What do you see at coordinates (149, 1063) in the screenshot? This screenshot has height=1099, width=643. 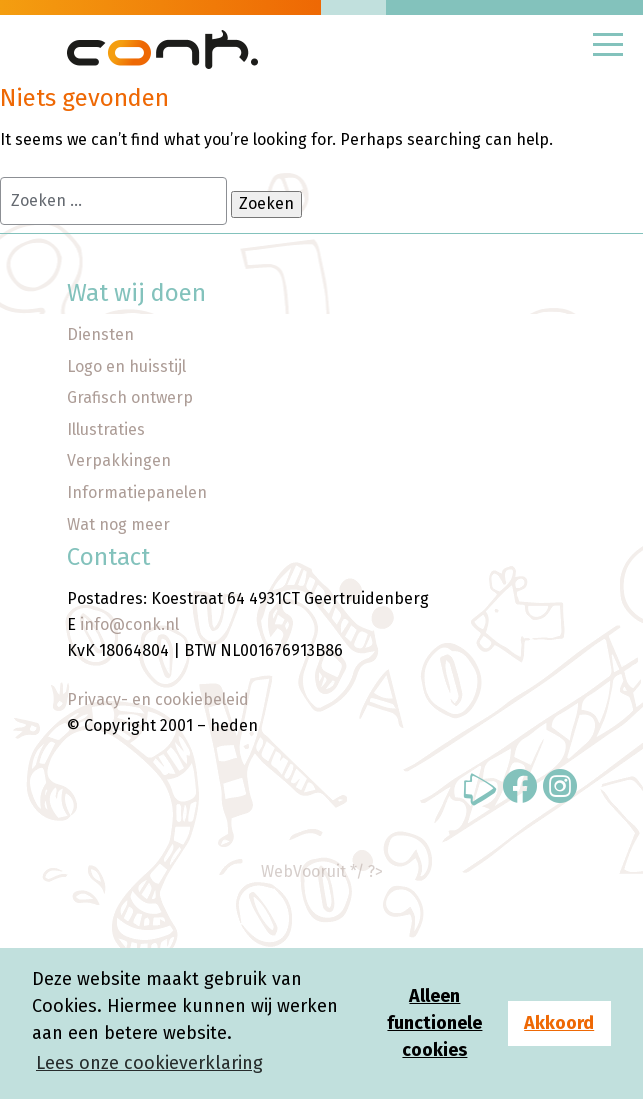 I see `Lees onze cookieverklaring [button]` at bounding box center [149, 1063].